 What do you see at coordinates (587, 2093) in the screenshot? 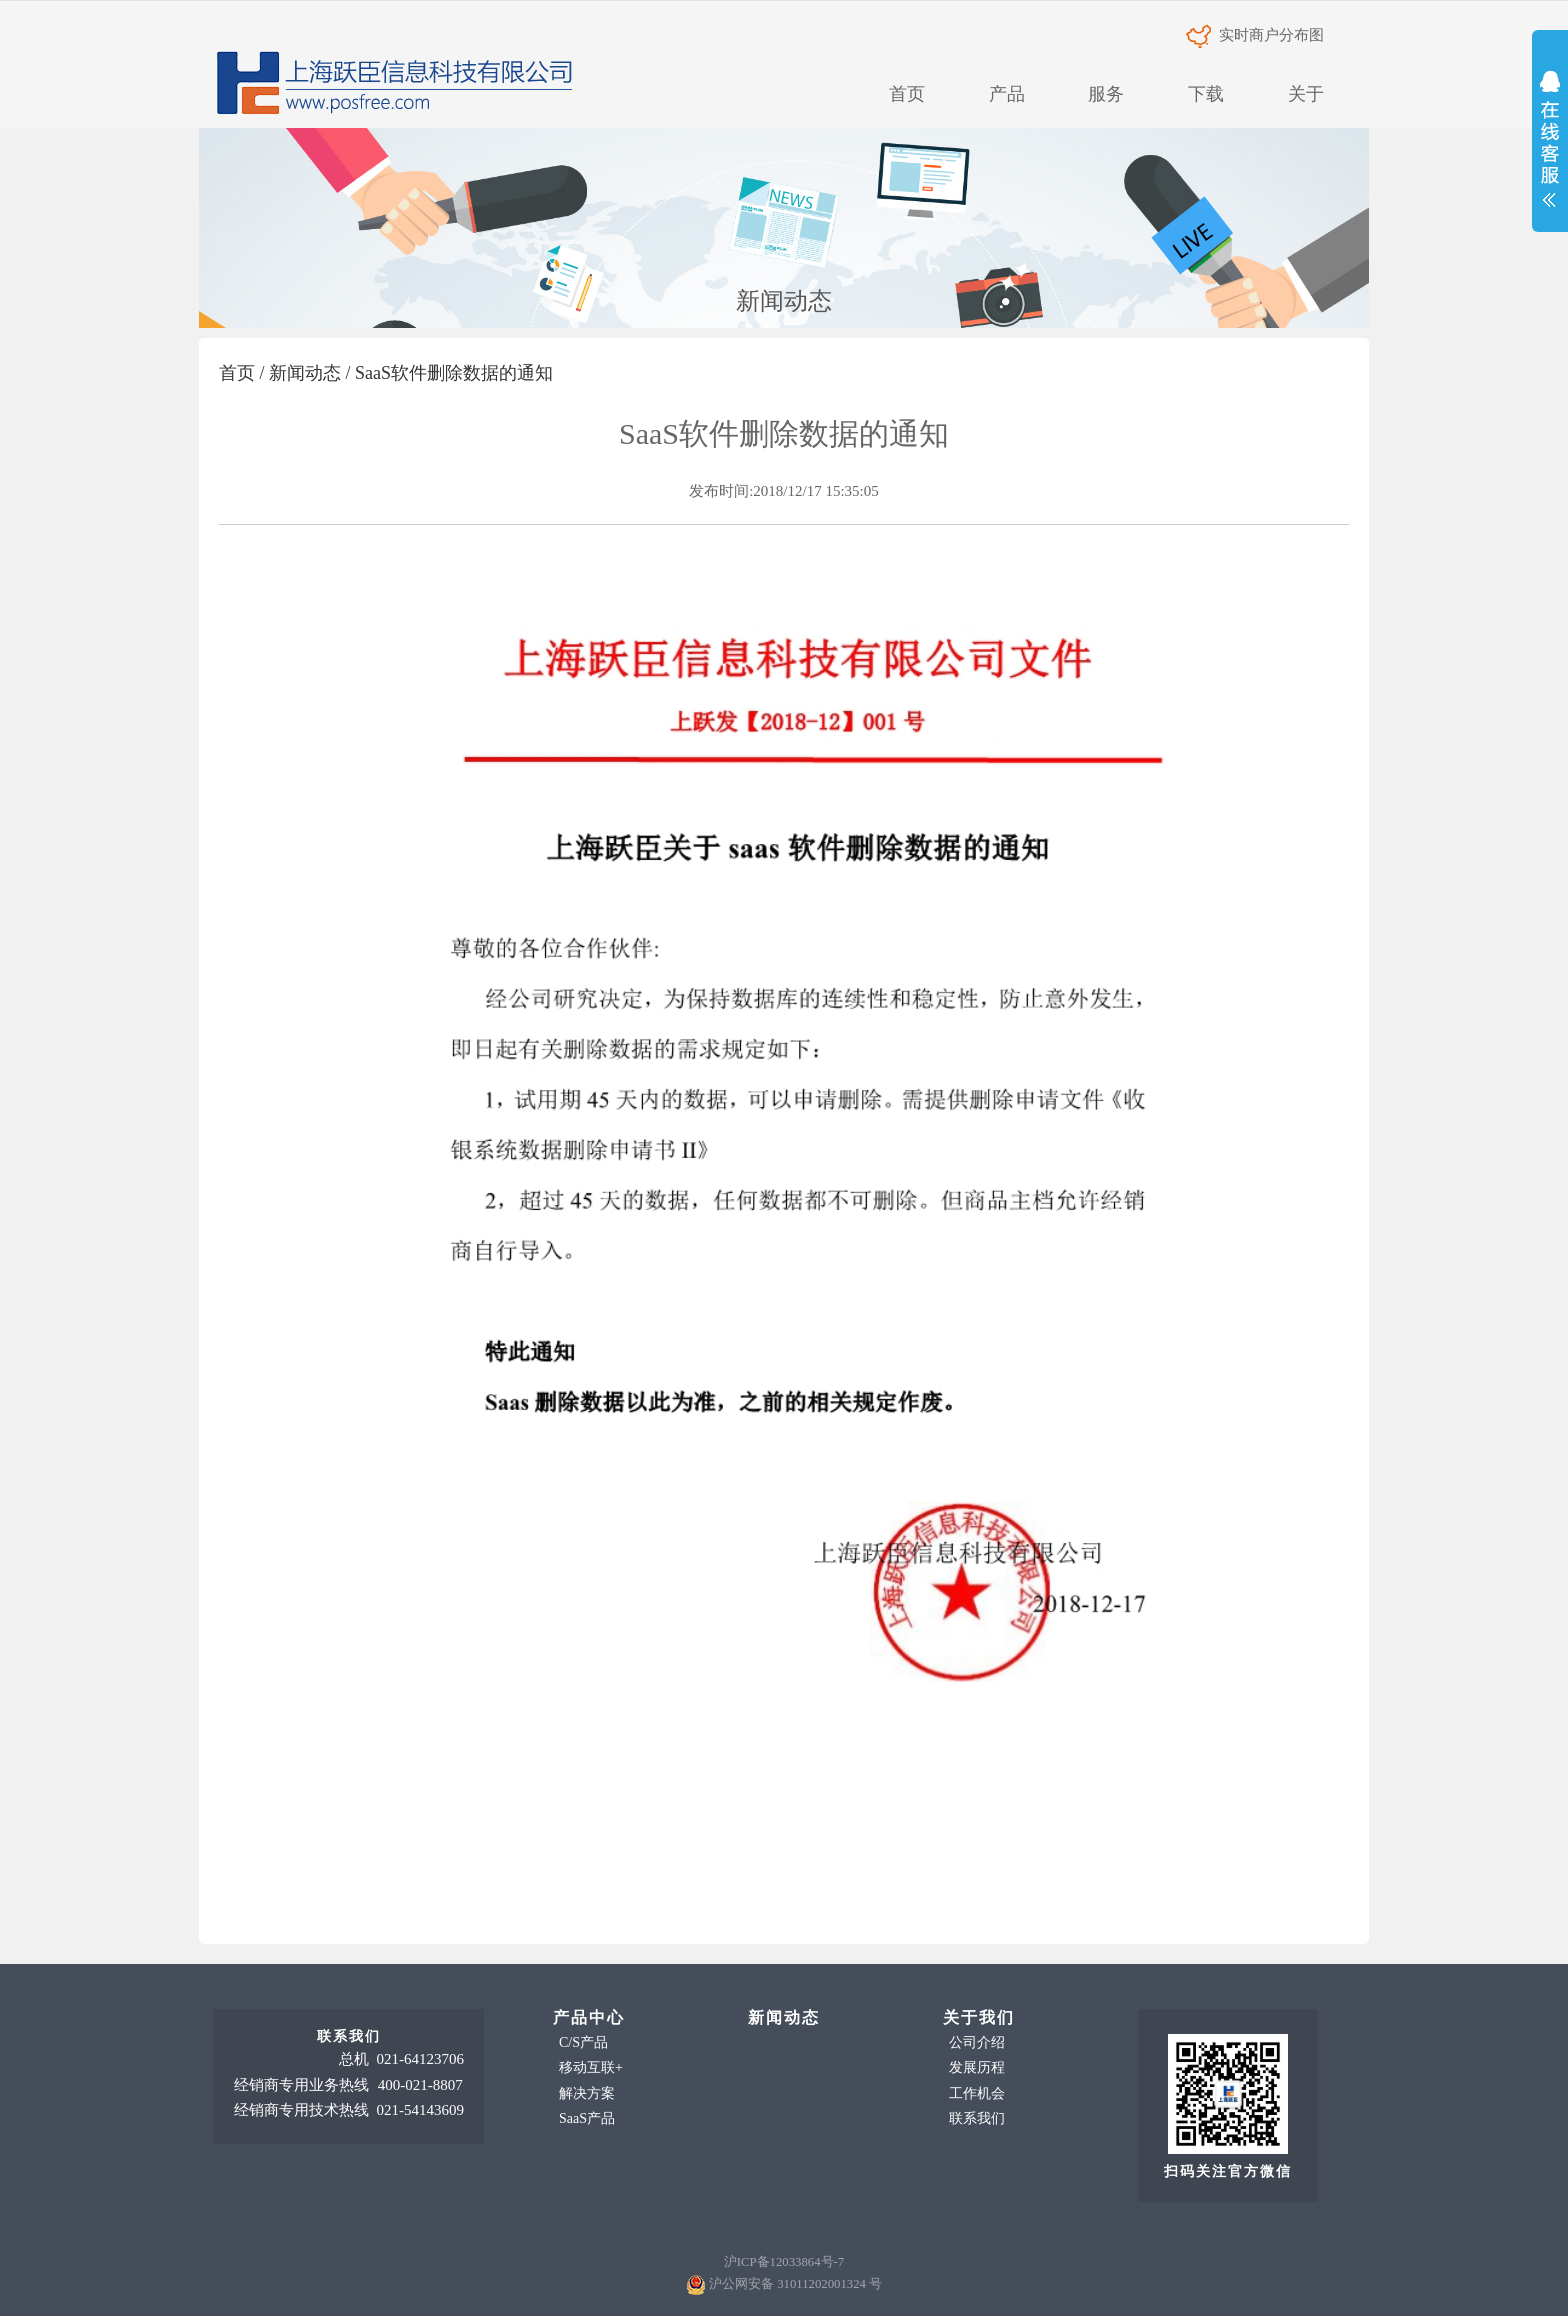
I see `解决方案` at bounding box center [587, 2093].